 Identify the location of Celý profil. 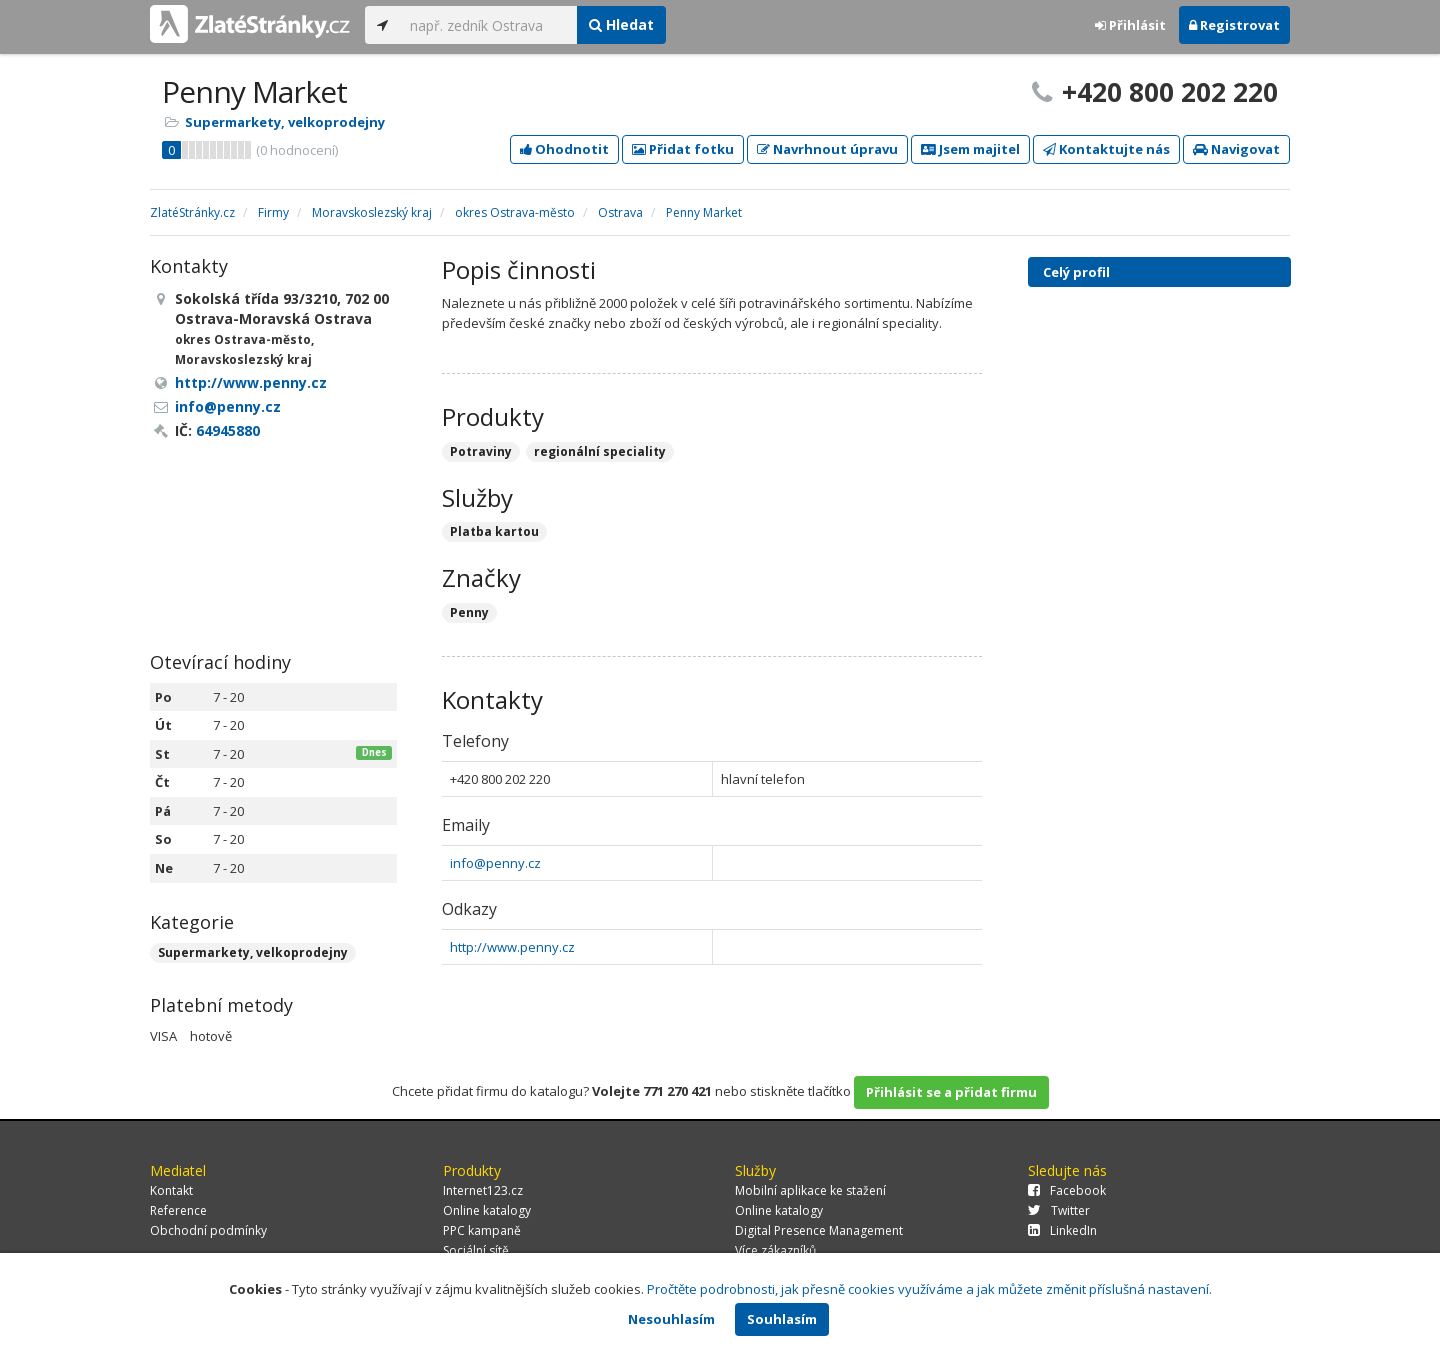
(1076, 272).